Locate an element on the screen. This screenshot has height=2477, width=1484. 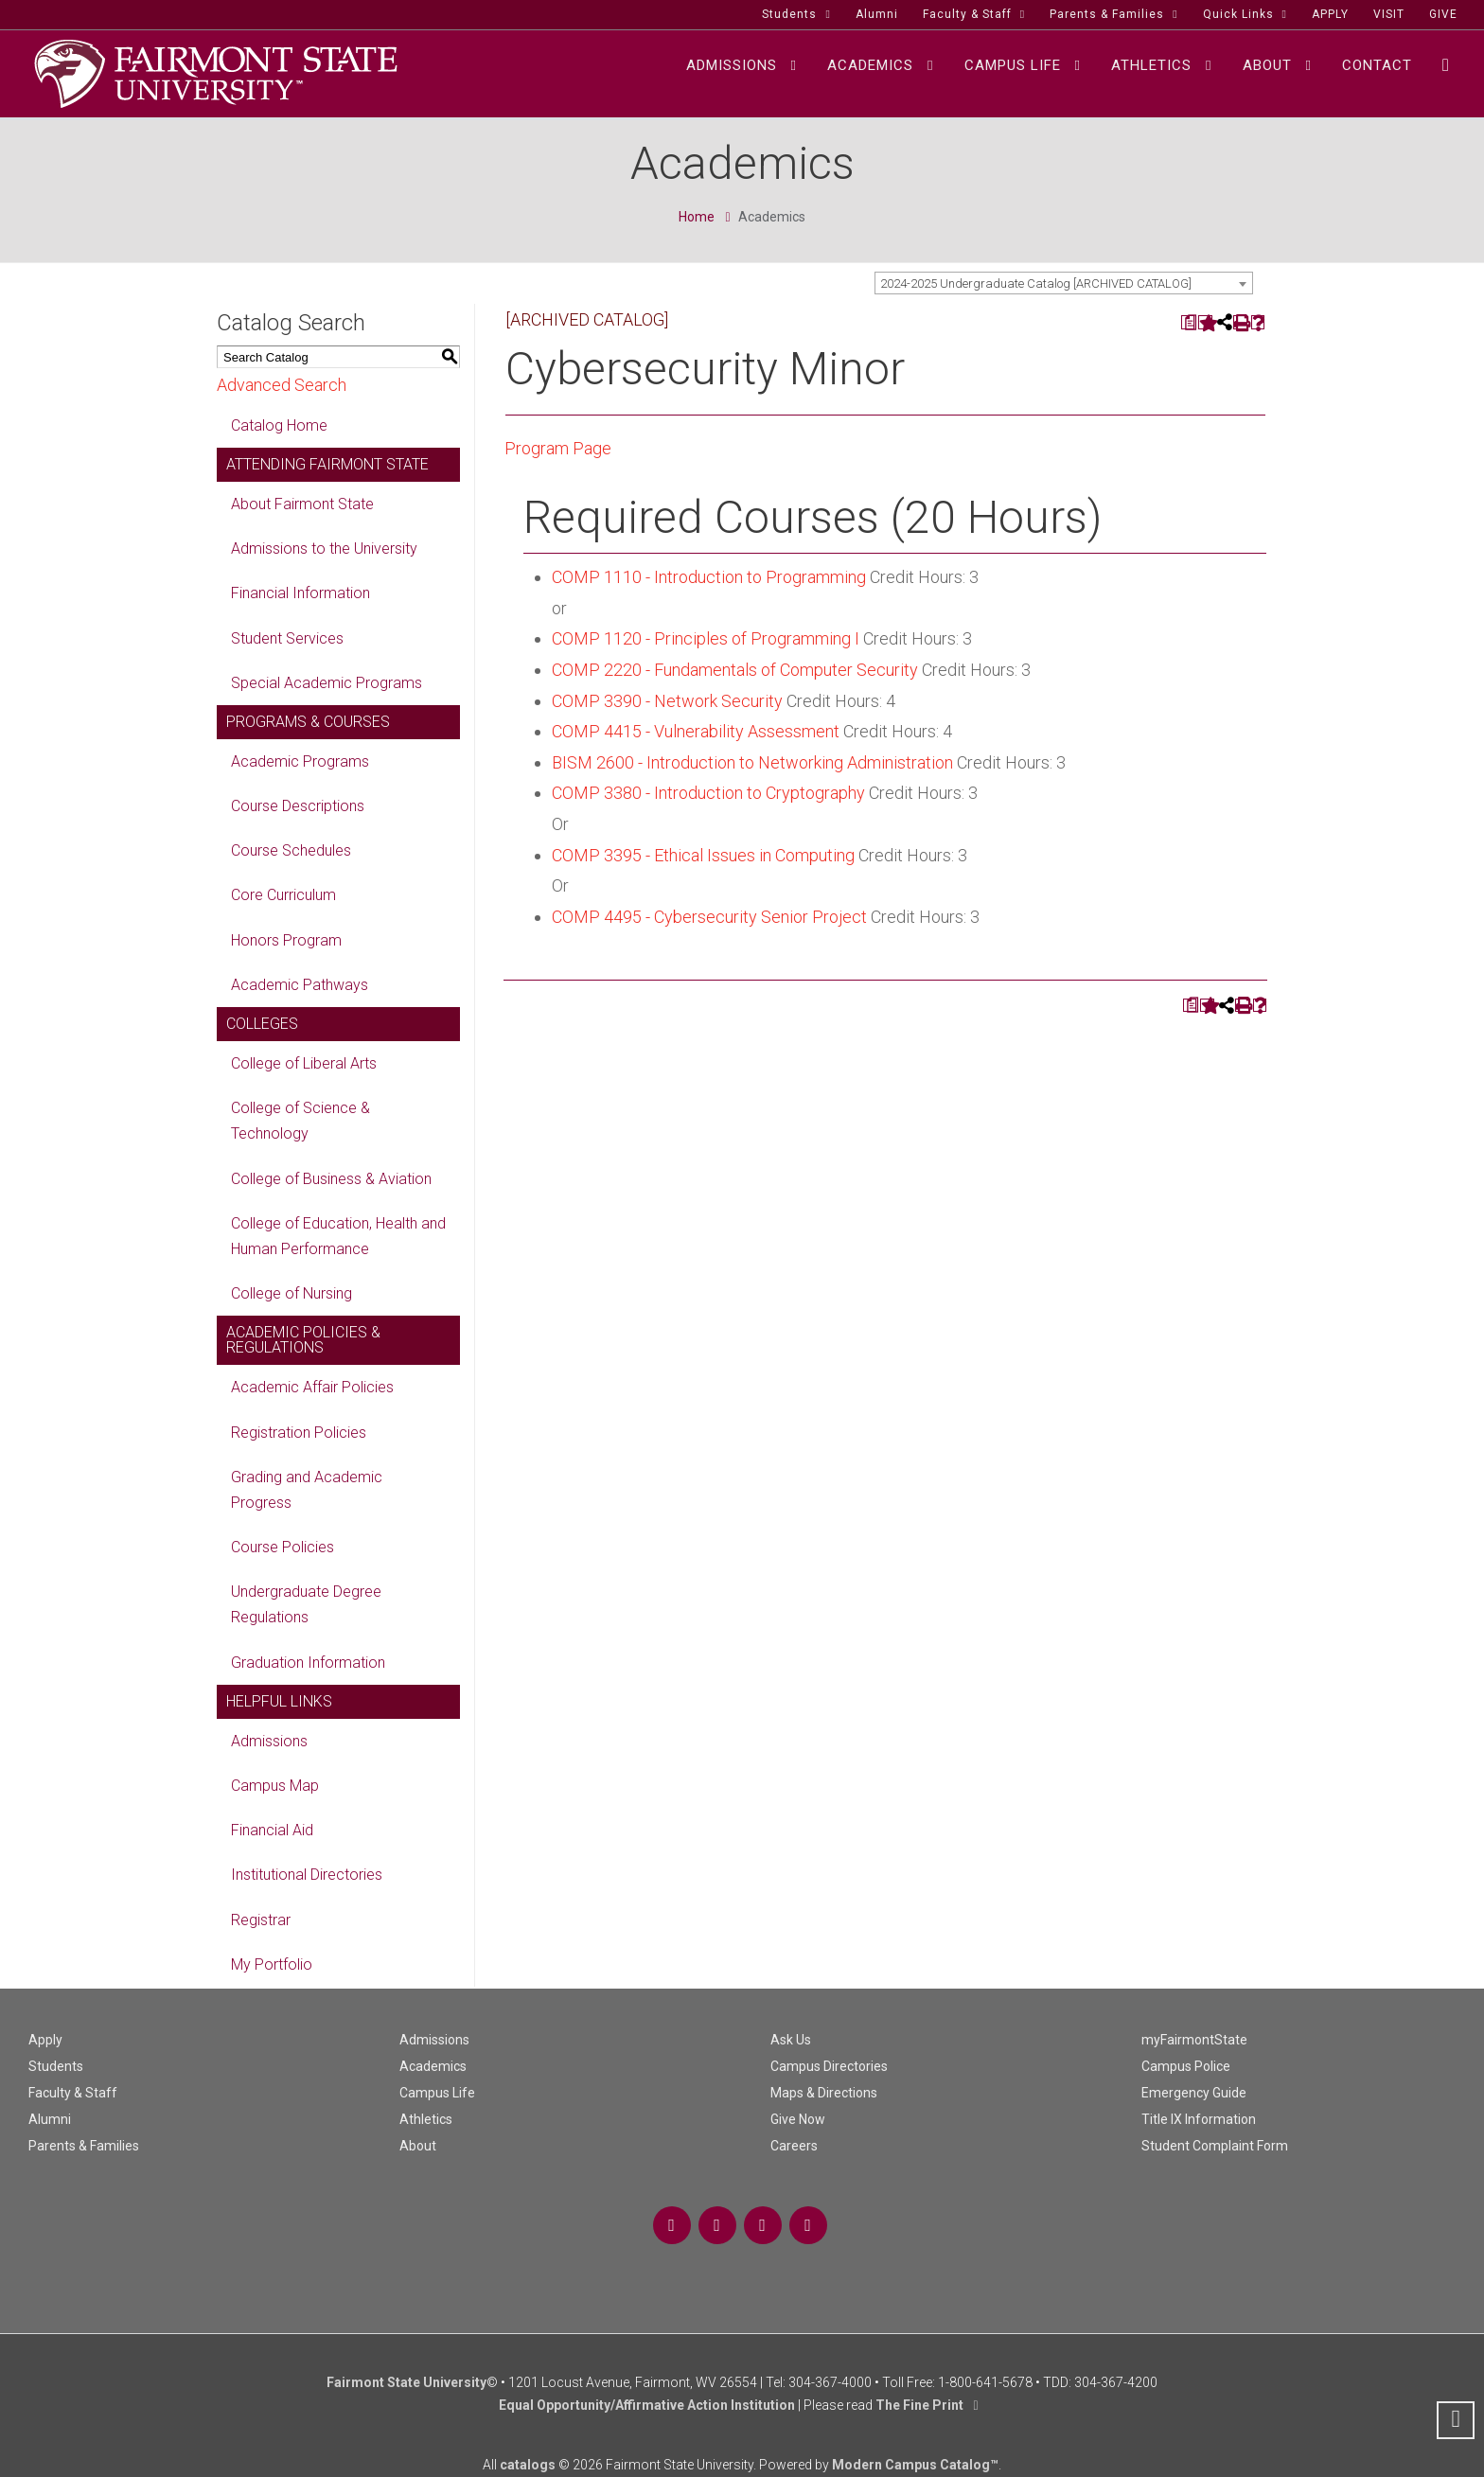
The Fine Print is located at coordinates (919, 2405).